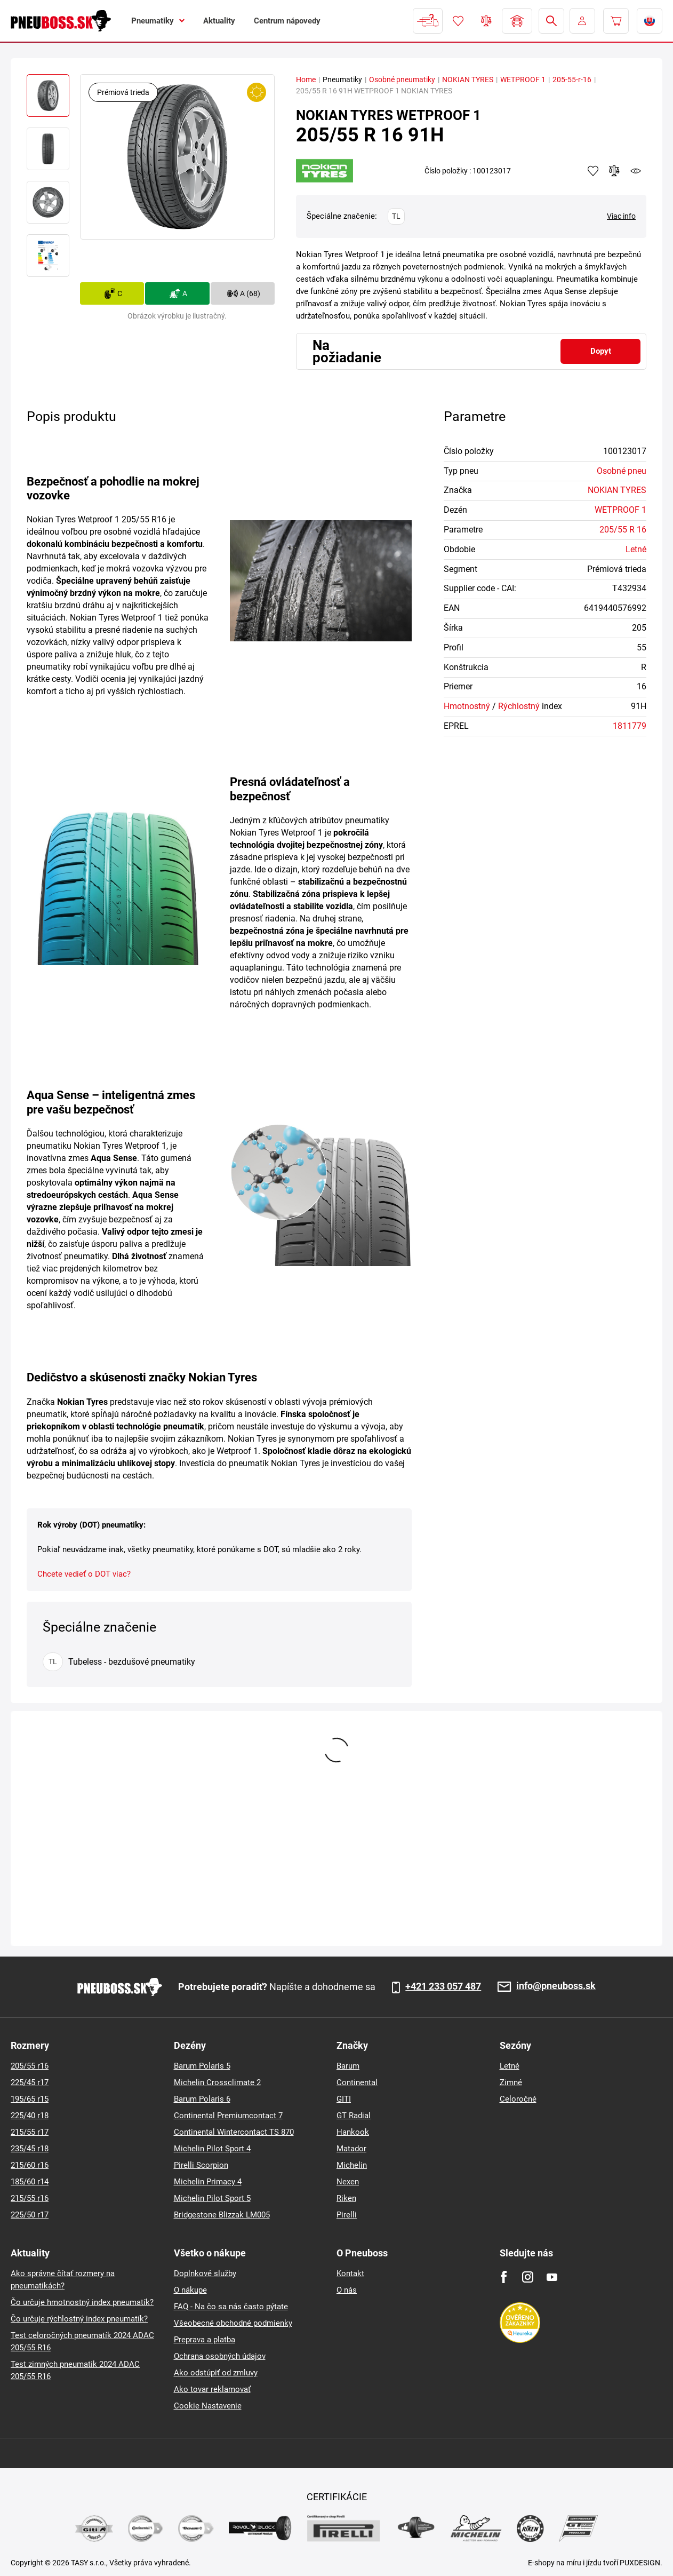 Image resolution: width=673 pixels, height=2576 pixels. I want to click on O nákupe, so click(190, 2290).